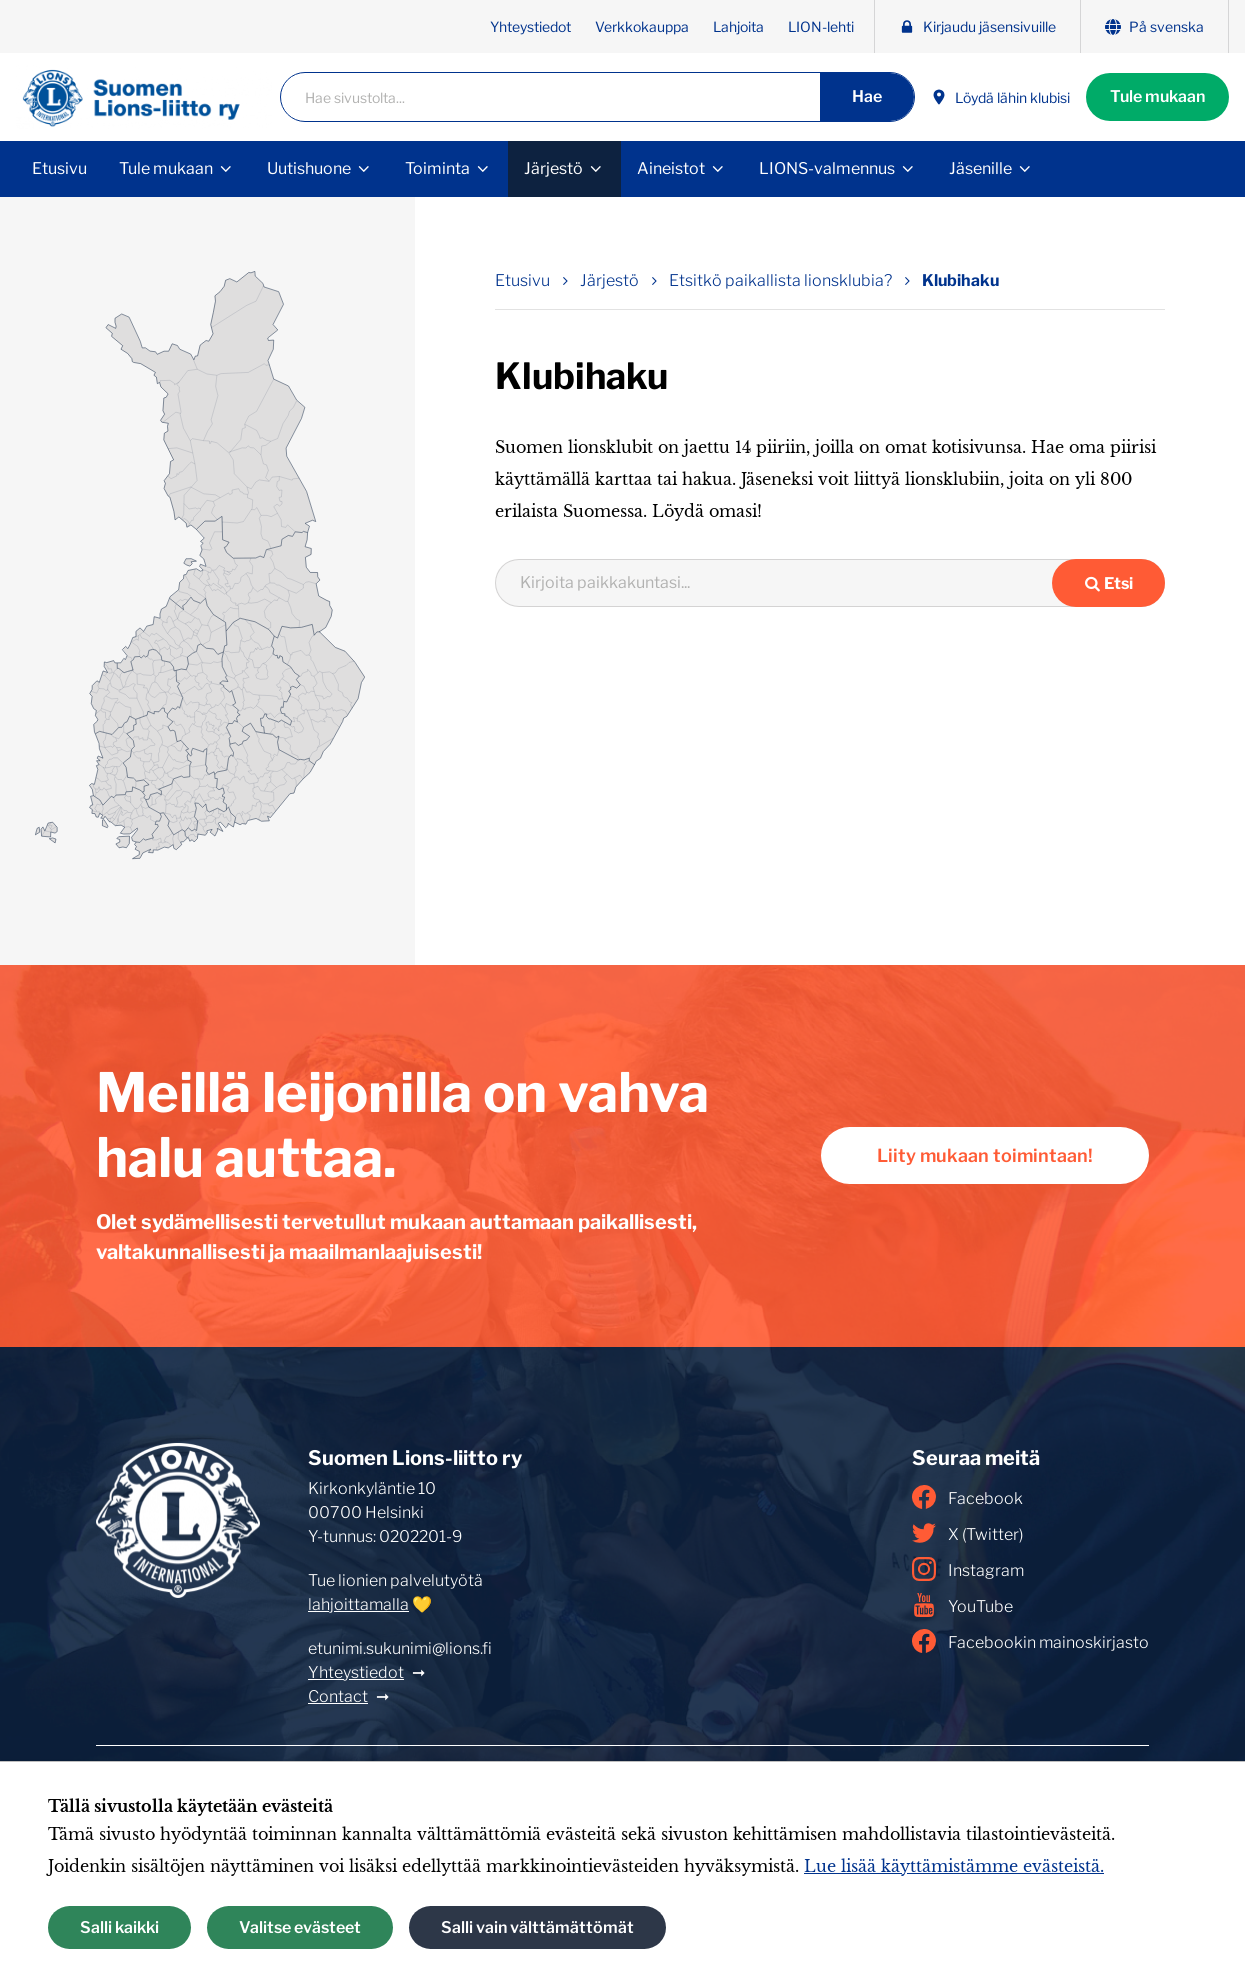 Image resolution: width=1245 pixels, height=1981 pixels. Describe the element at coordinates (962, 1605) in the screenshot. I see `YouTube` at that location.